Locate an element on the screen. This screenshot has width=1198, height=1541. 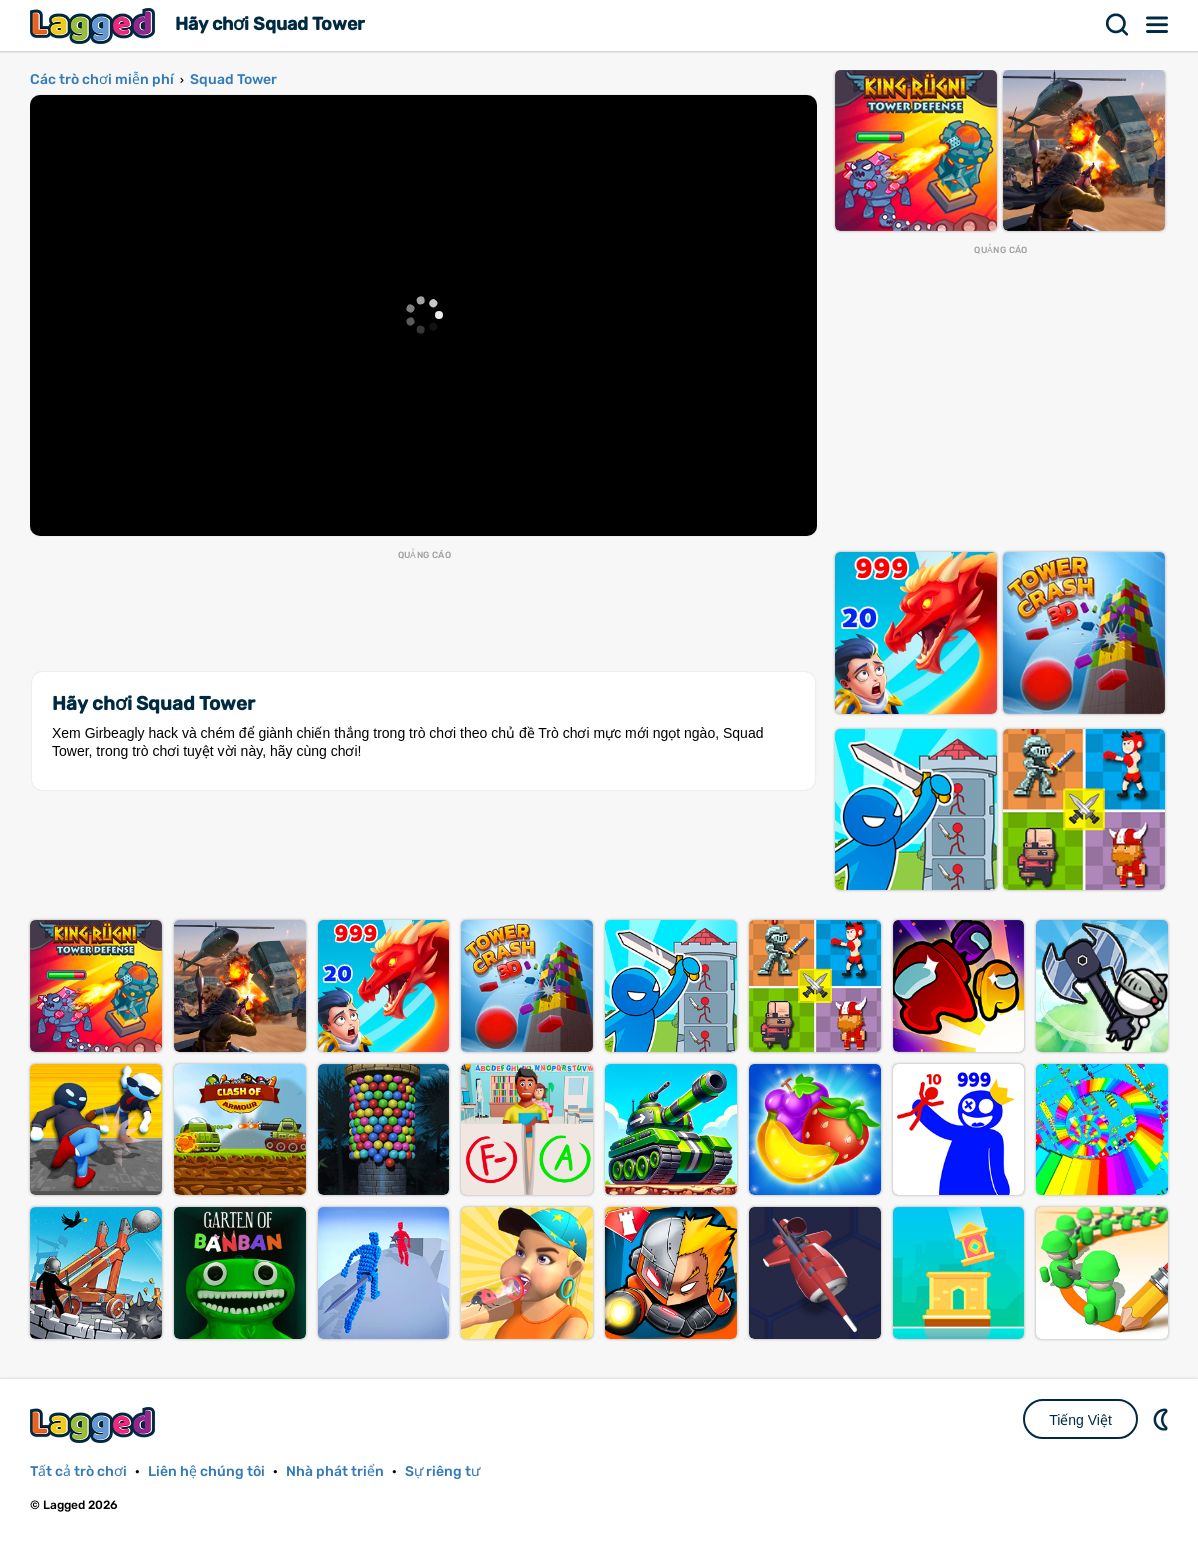
Tìm kiếm is located at coordinates (1118, 25).